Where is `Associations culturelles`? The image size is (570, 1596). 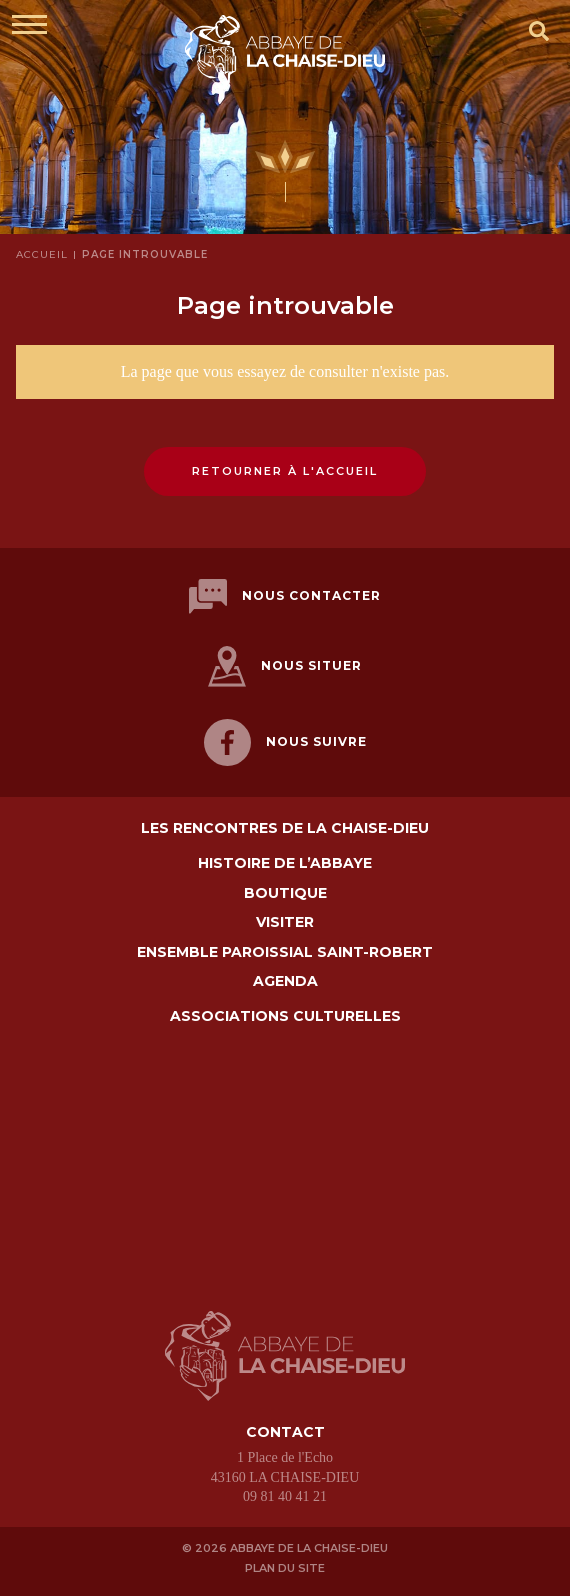 Associations culturelles is located at coordinates (285, 1016).